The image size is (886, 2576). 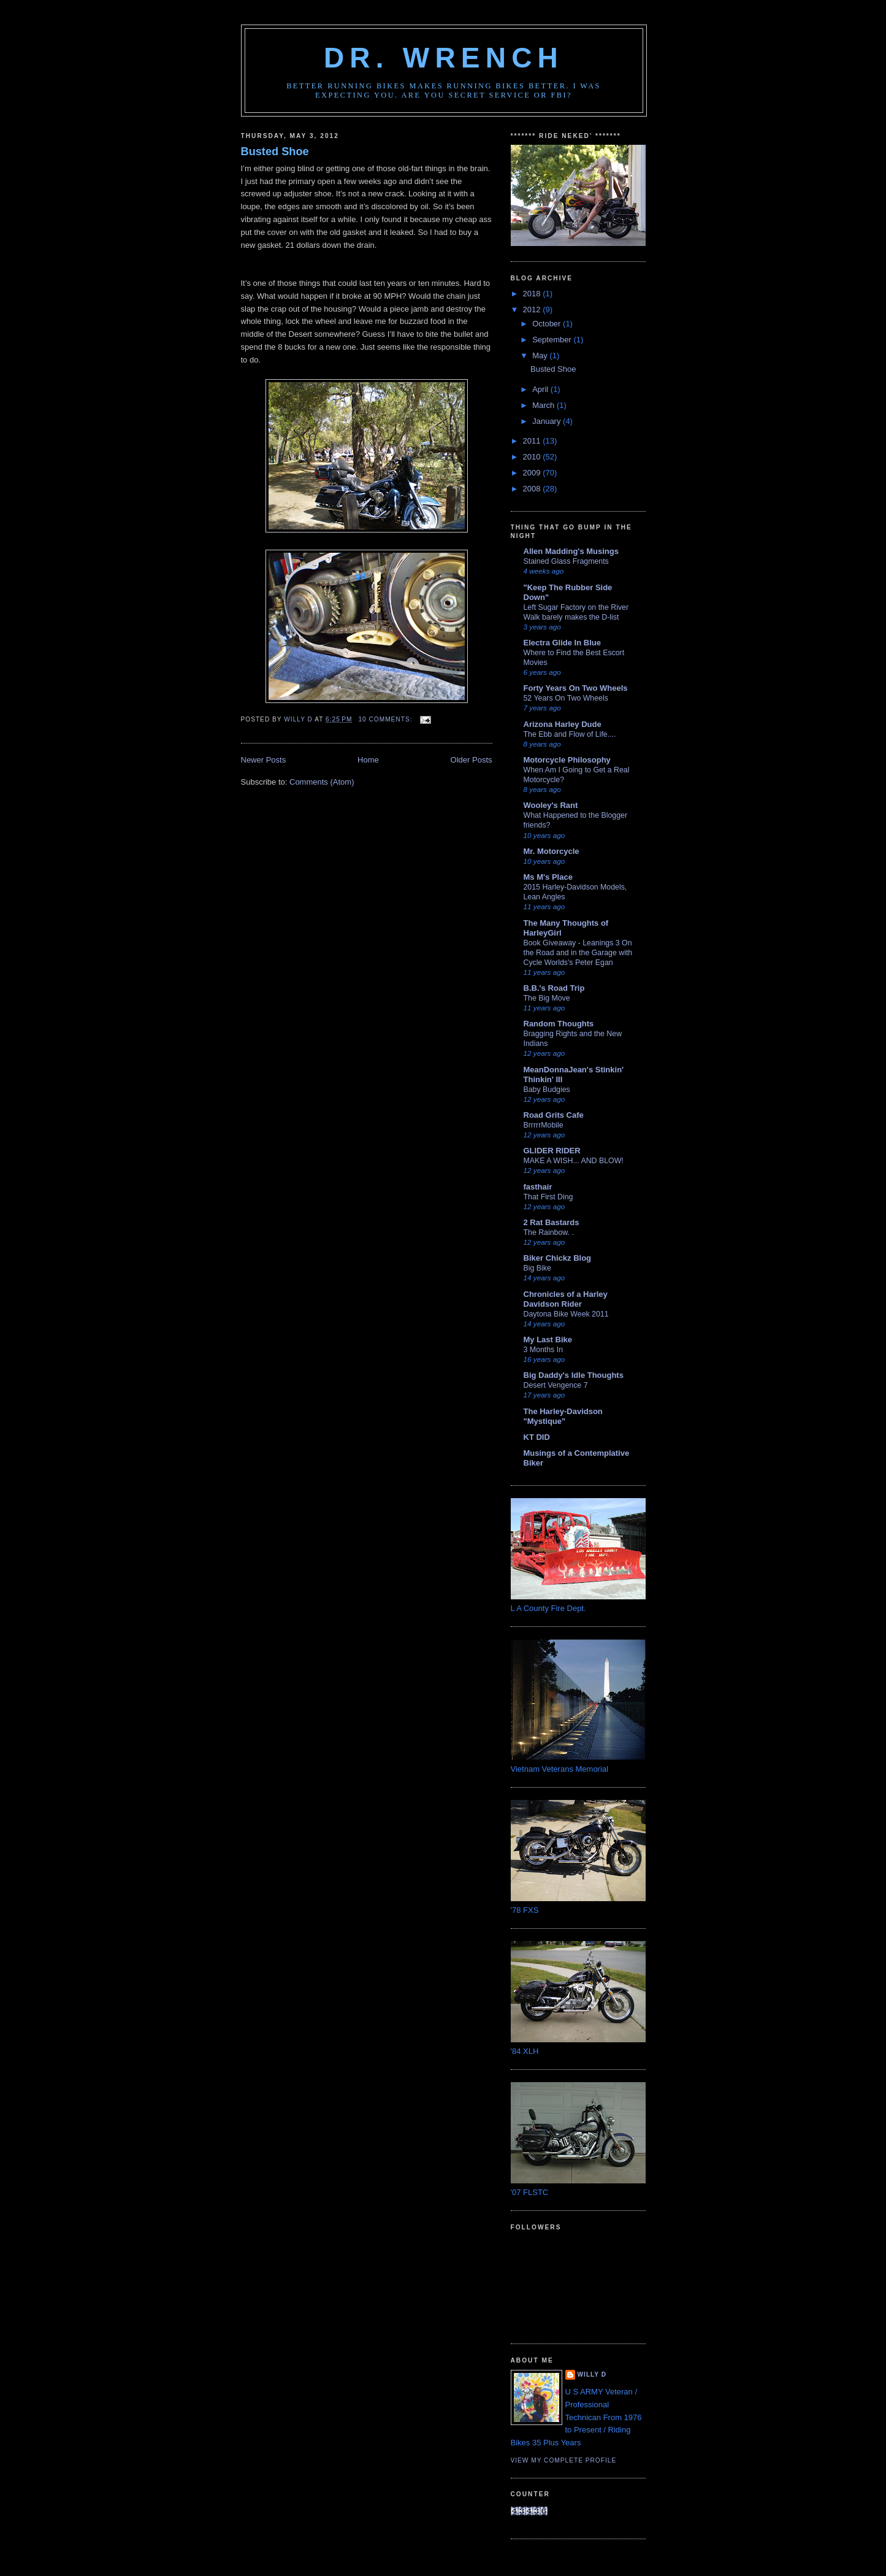 What do you see at coordinates (533, 456) in the screenshot?
I see `2010` at bounding box center [533, 456].